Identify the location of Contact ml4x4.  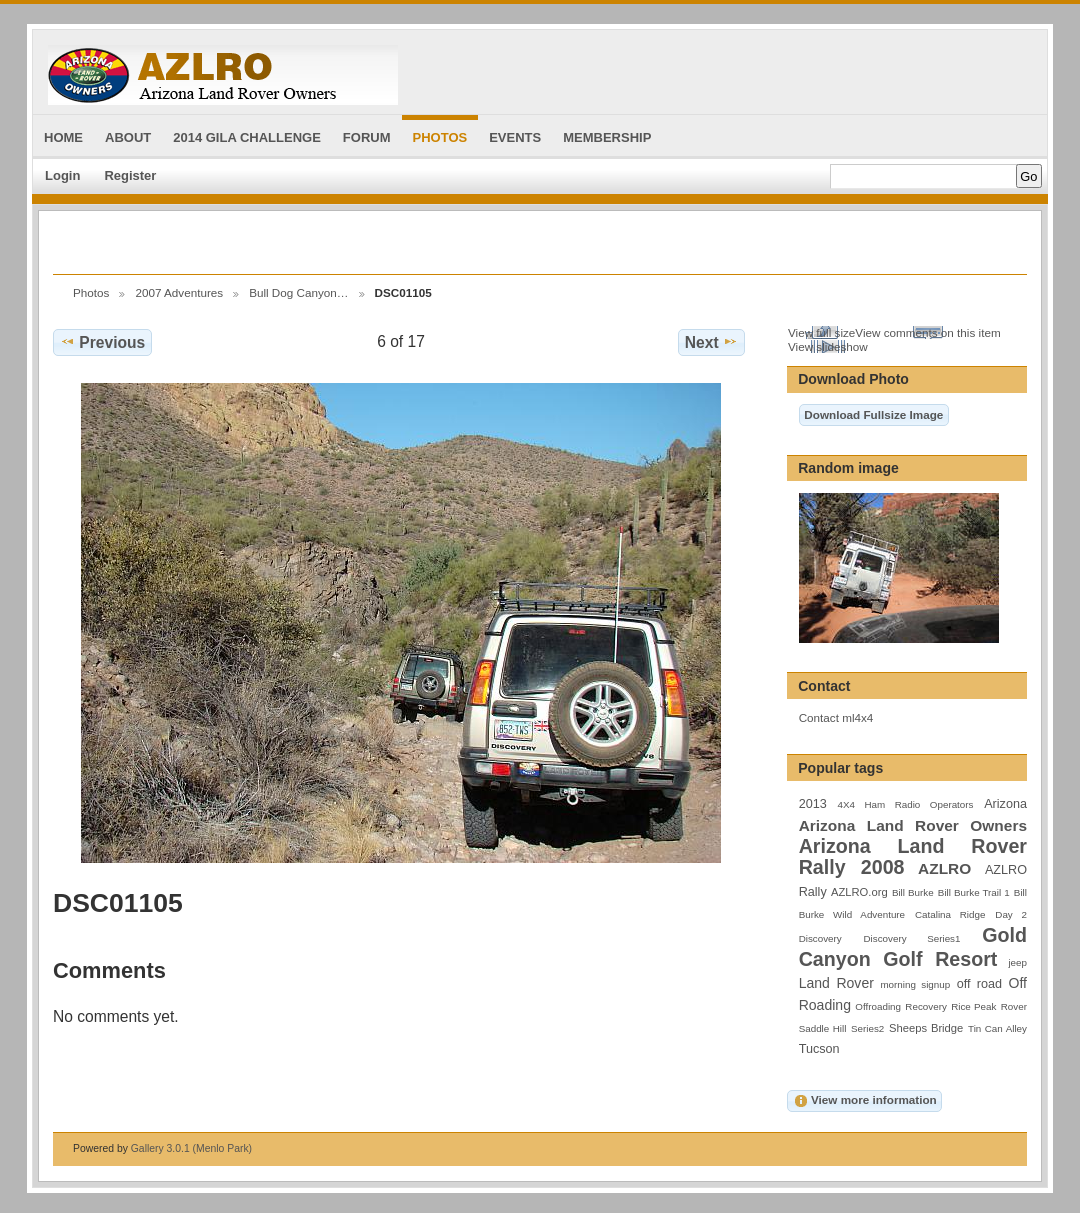
(836, 717).